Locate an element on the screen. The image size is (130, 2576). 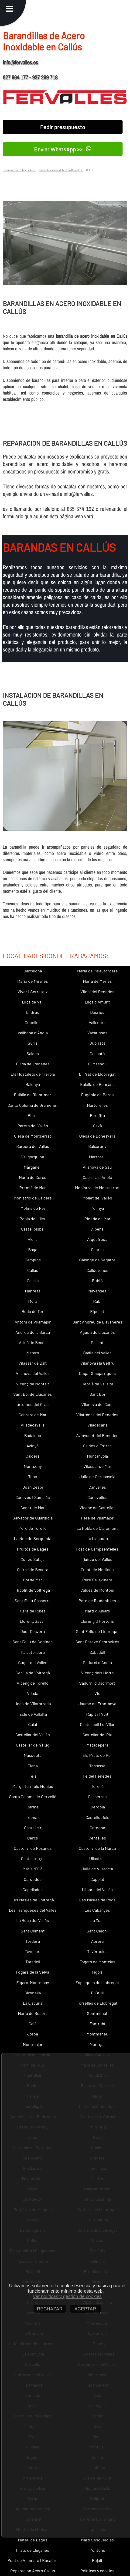
Casserres is located at coordinates (97, 1796).